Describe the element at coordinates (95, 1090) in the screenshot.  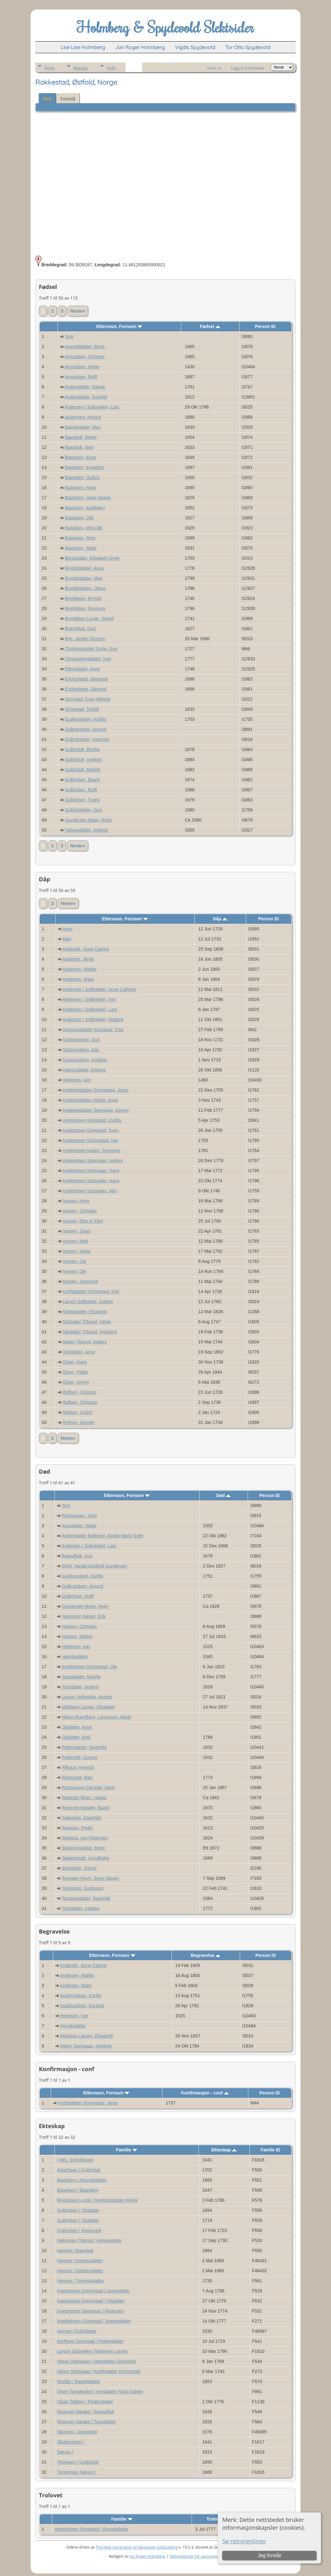
I see `Ingebretsdatter Grinnestad, Joran` at that location.